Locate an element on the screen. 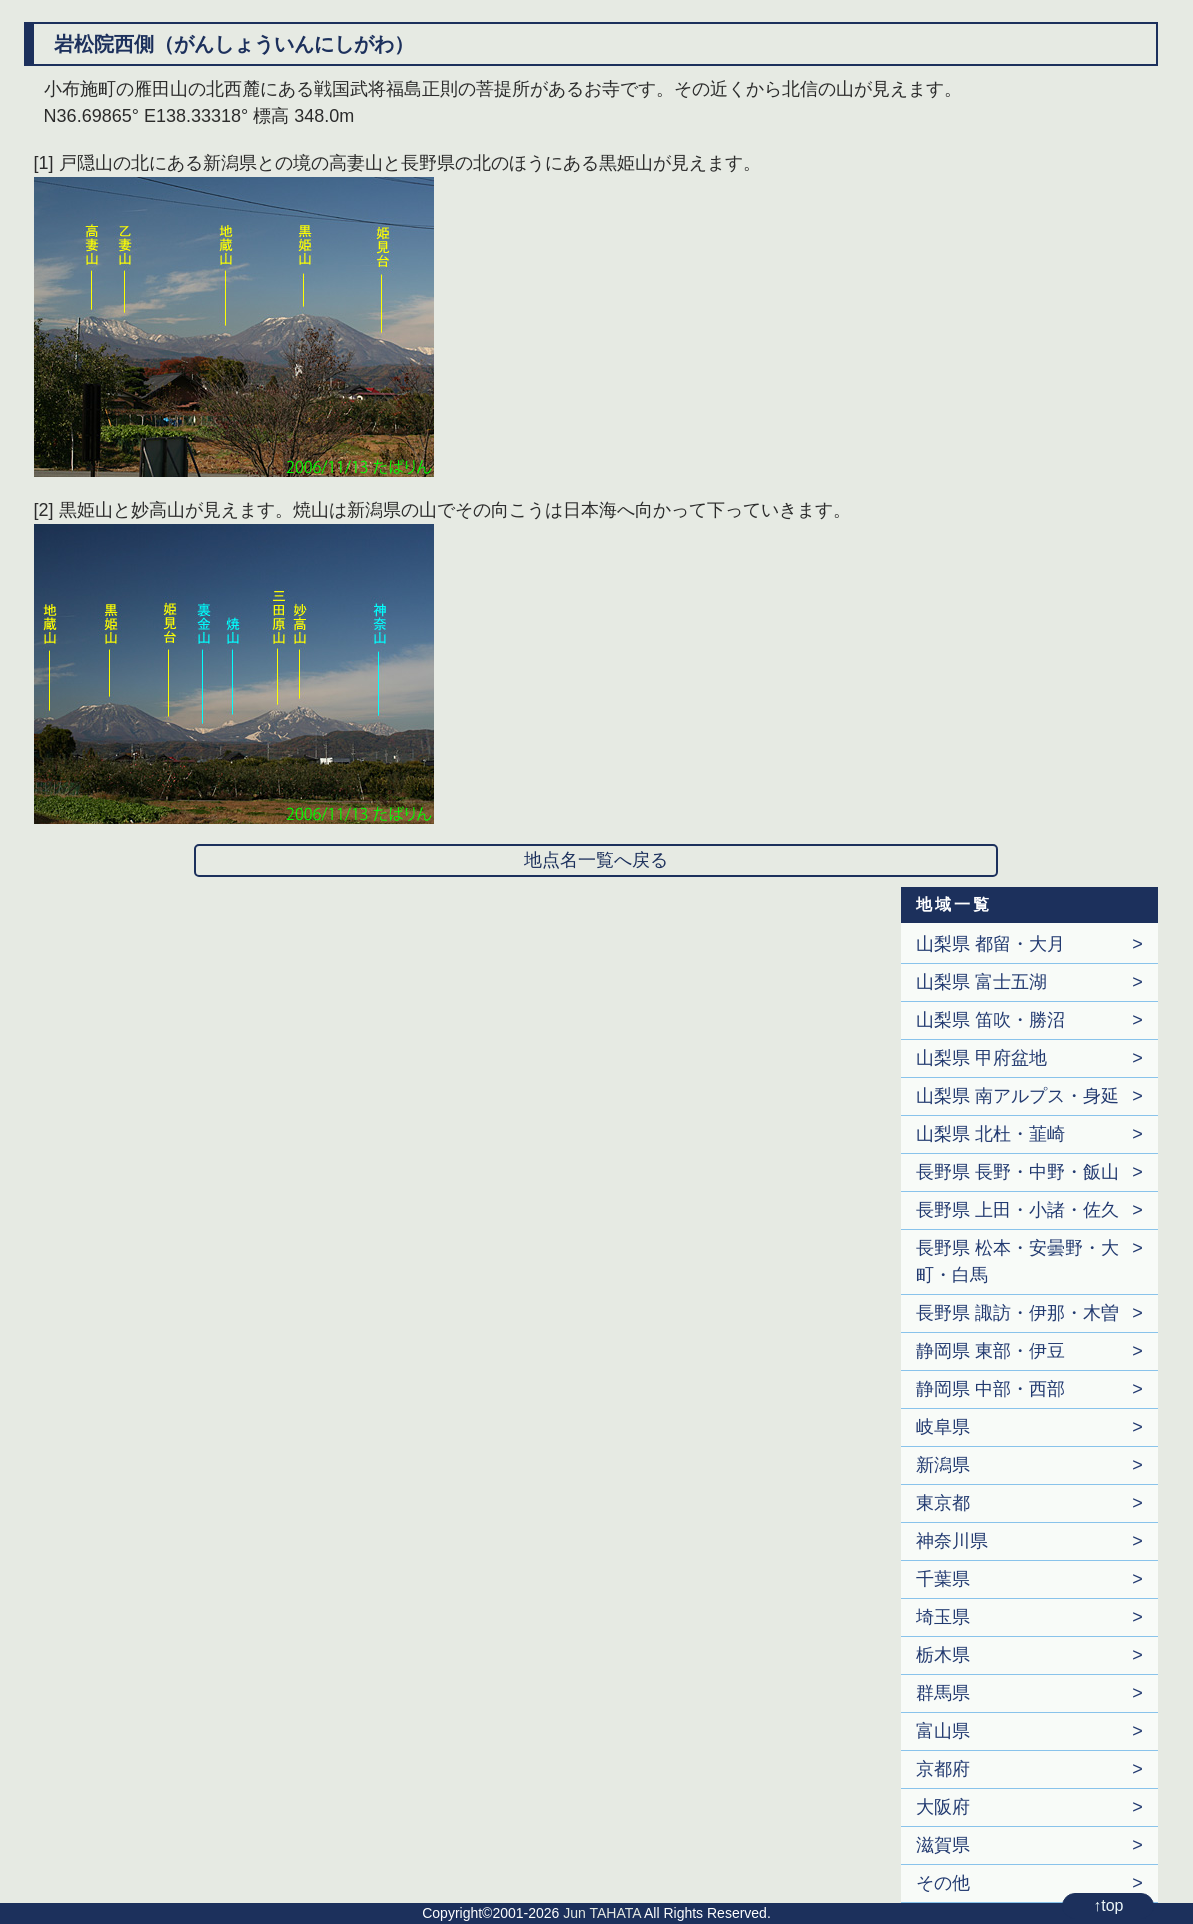  ↑top is located at coordinates (1108, 1905).